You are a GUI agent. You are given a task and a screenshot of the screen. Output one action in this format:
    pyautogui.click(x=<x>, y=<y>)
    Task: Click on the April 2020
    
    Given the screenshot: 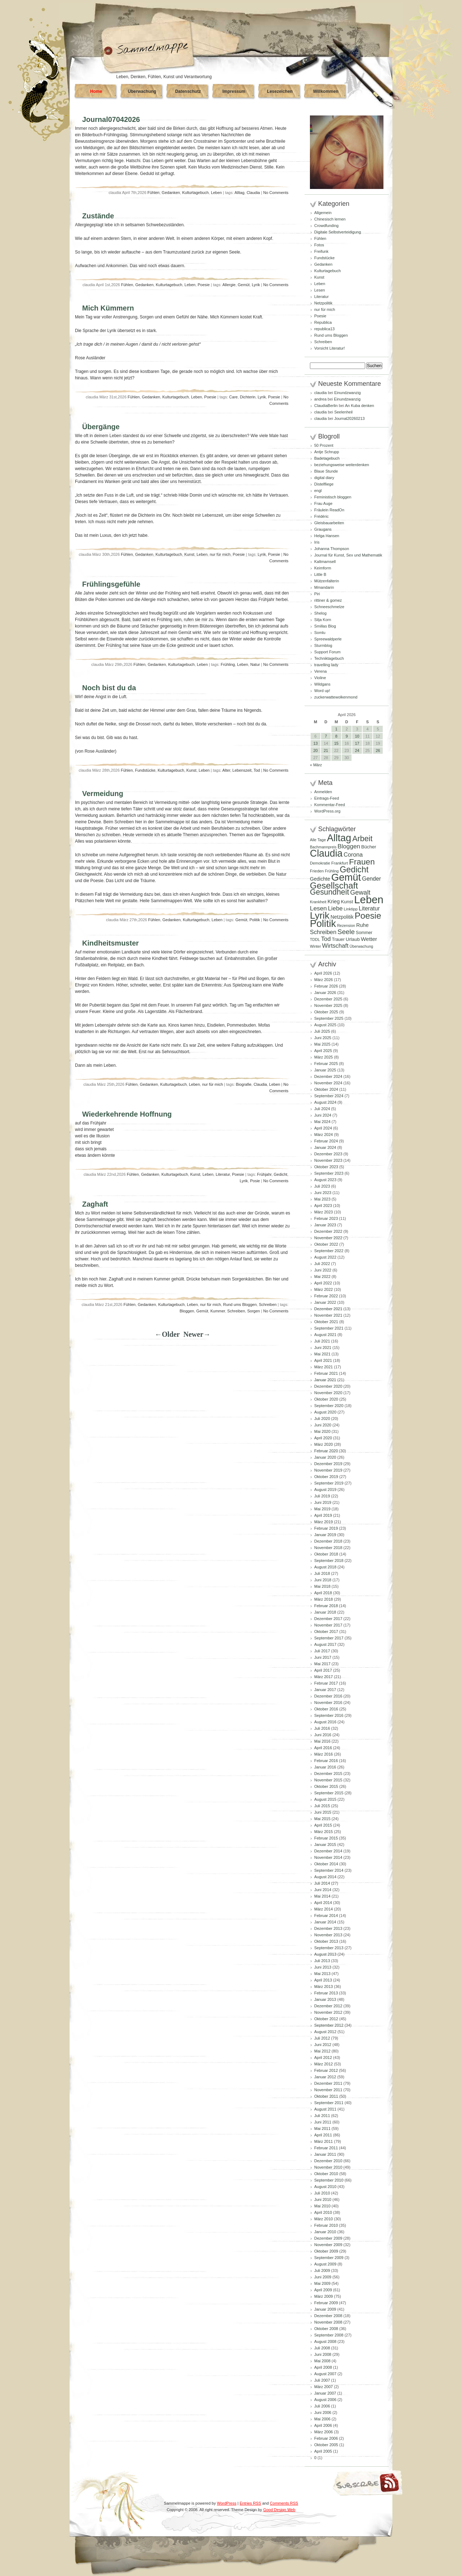 What is the action you would take?
    pyautogui.click(x=323, y=1438)
    